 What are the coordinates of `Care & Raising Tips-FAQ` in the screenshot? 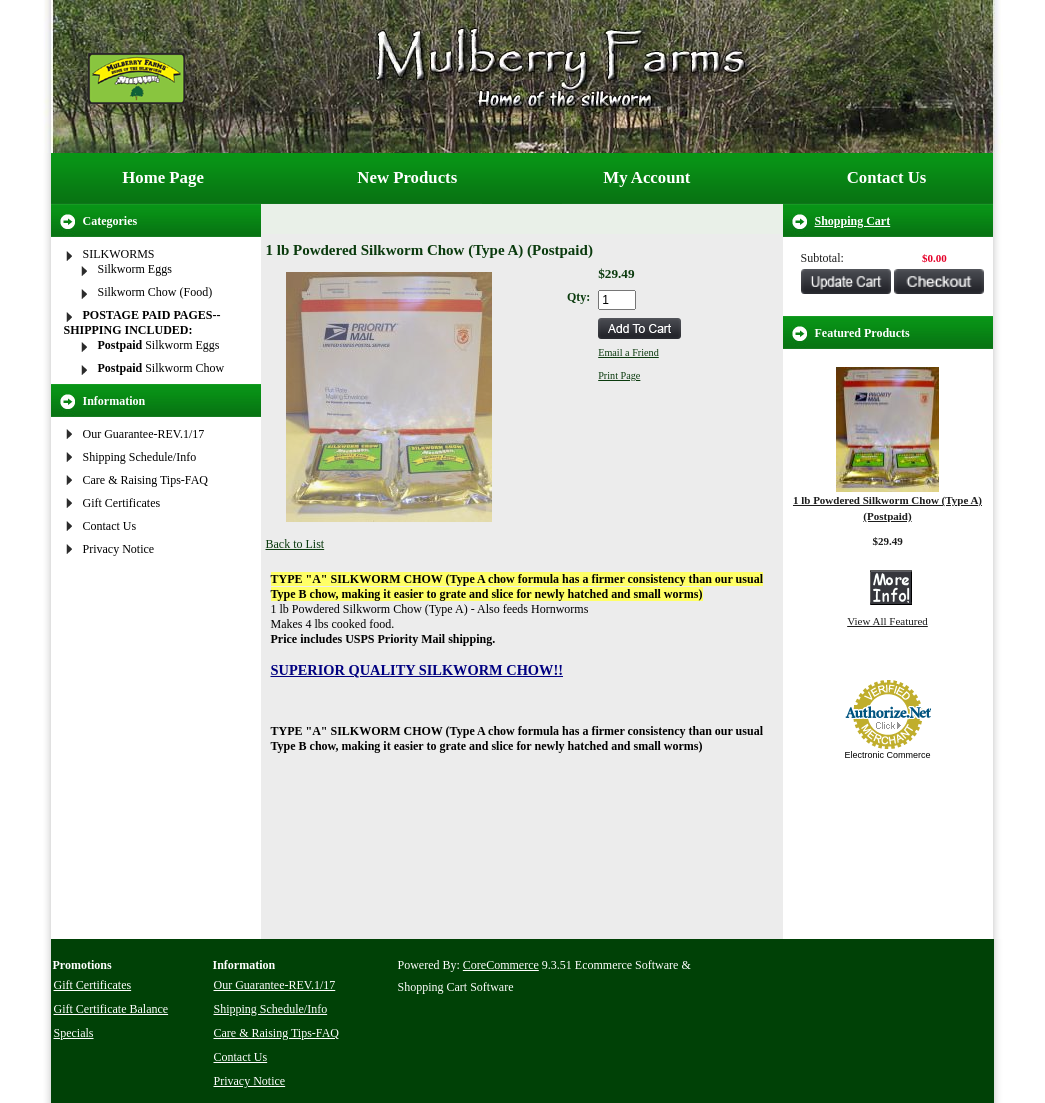 It's located at (145, 480).